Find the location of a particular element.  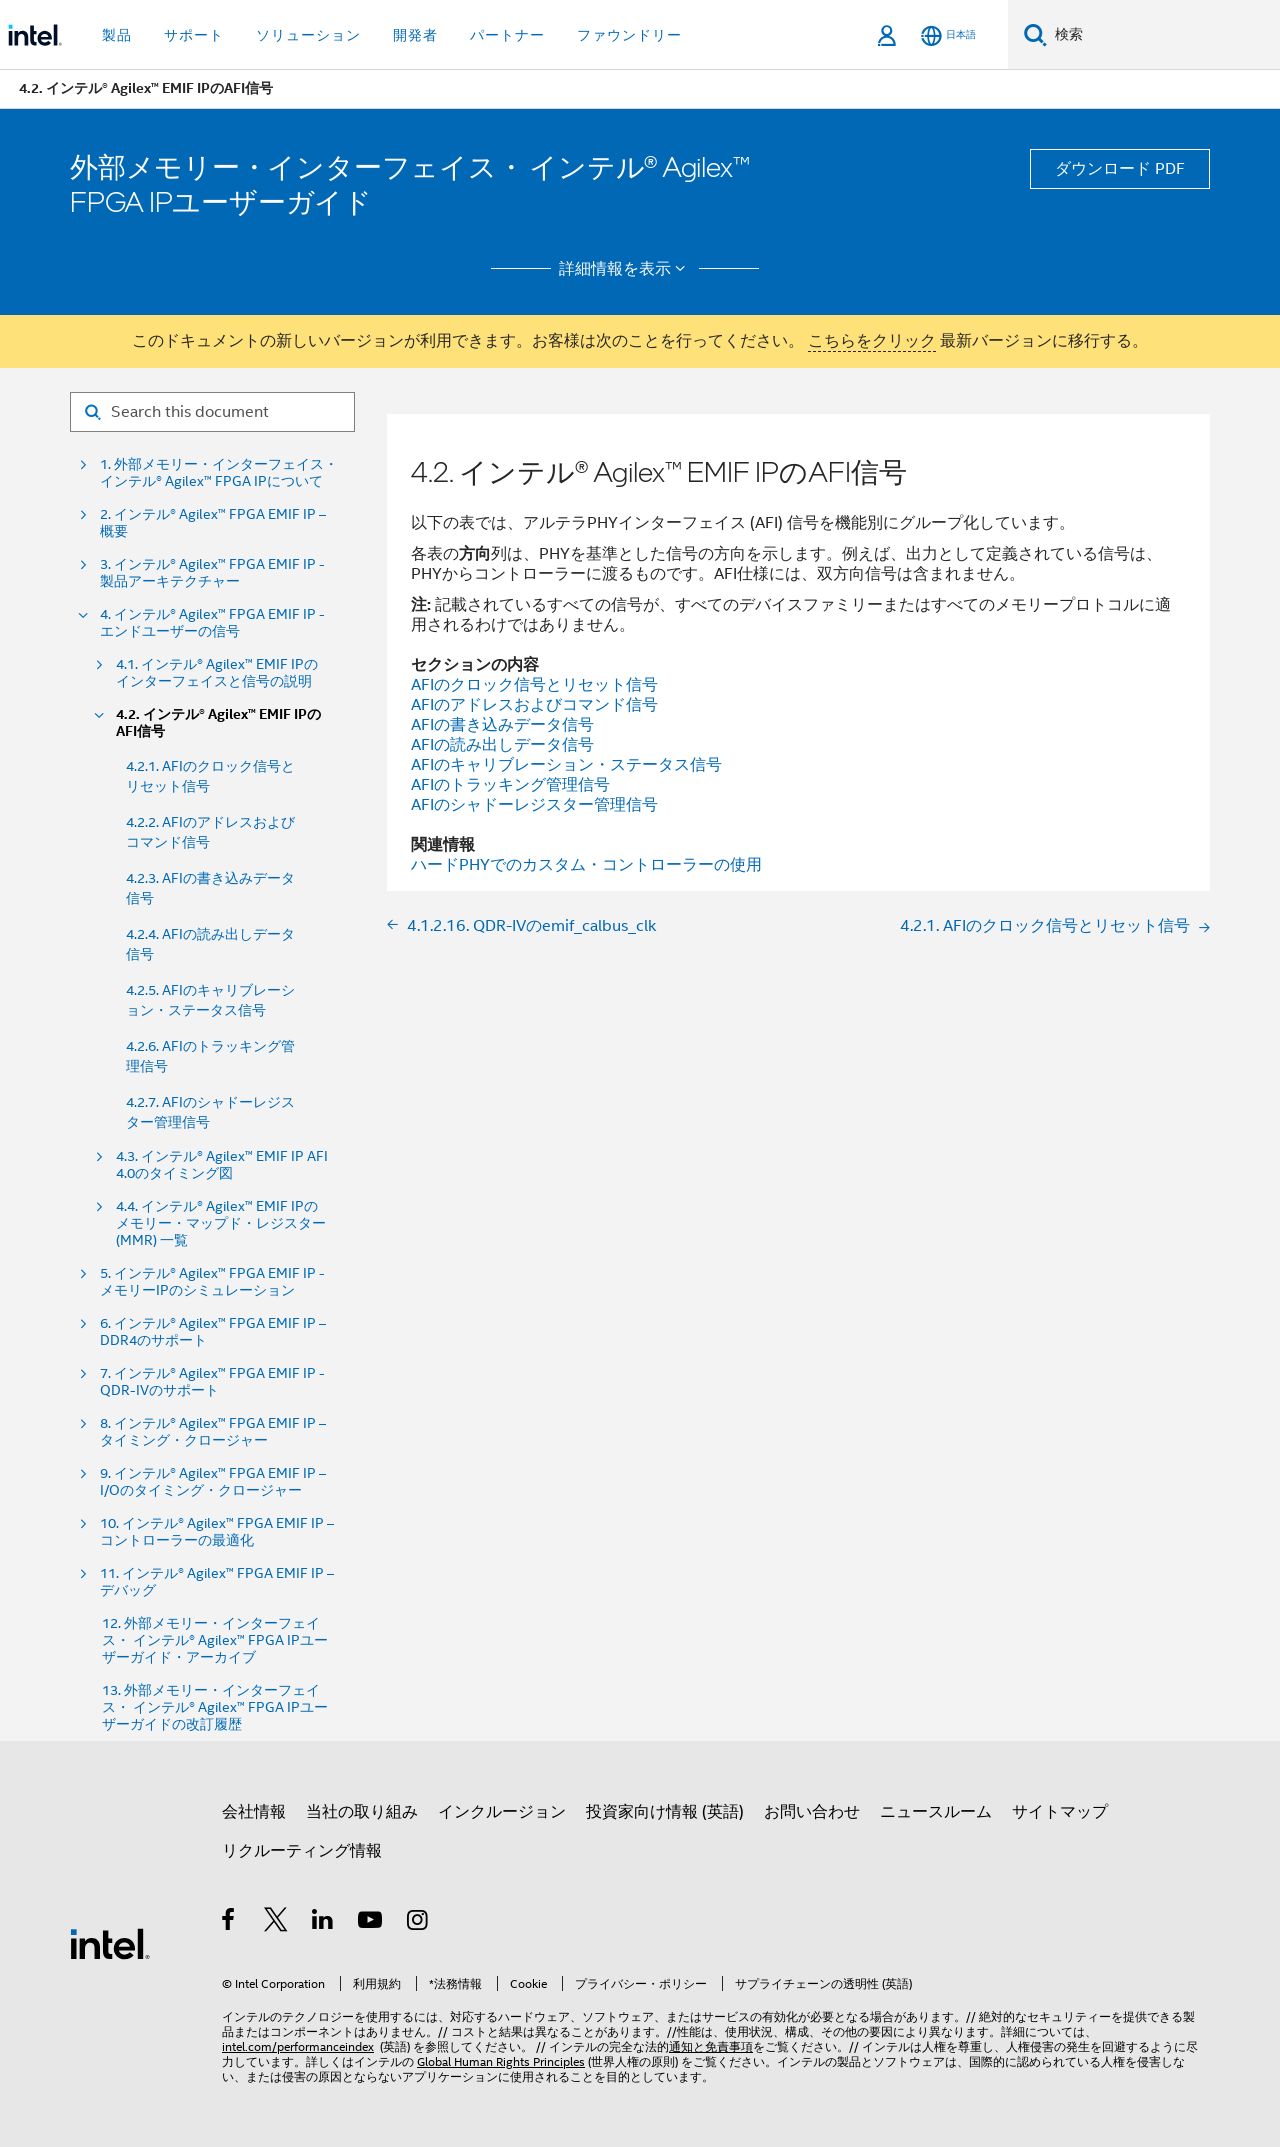

ソリューション [button] is located at coordinates (308, 35).